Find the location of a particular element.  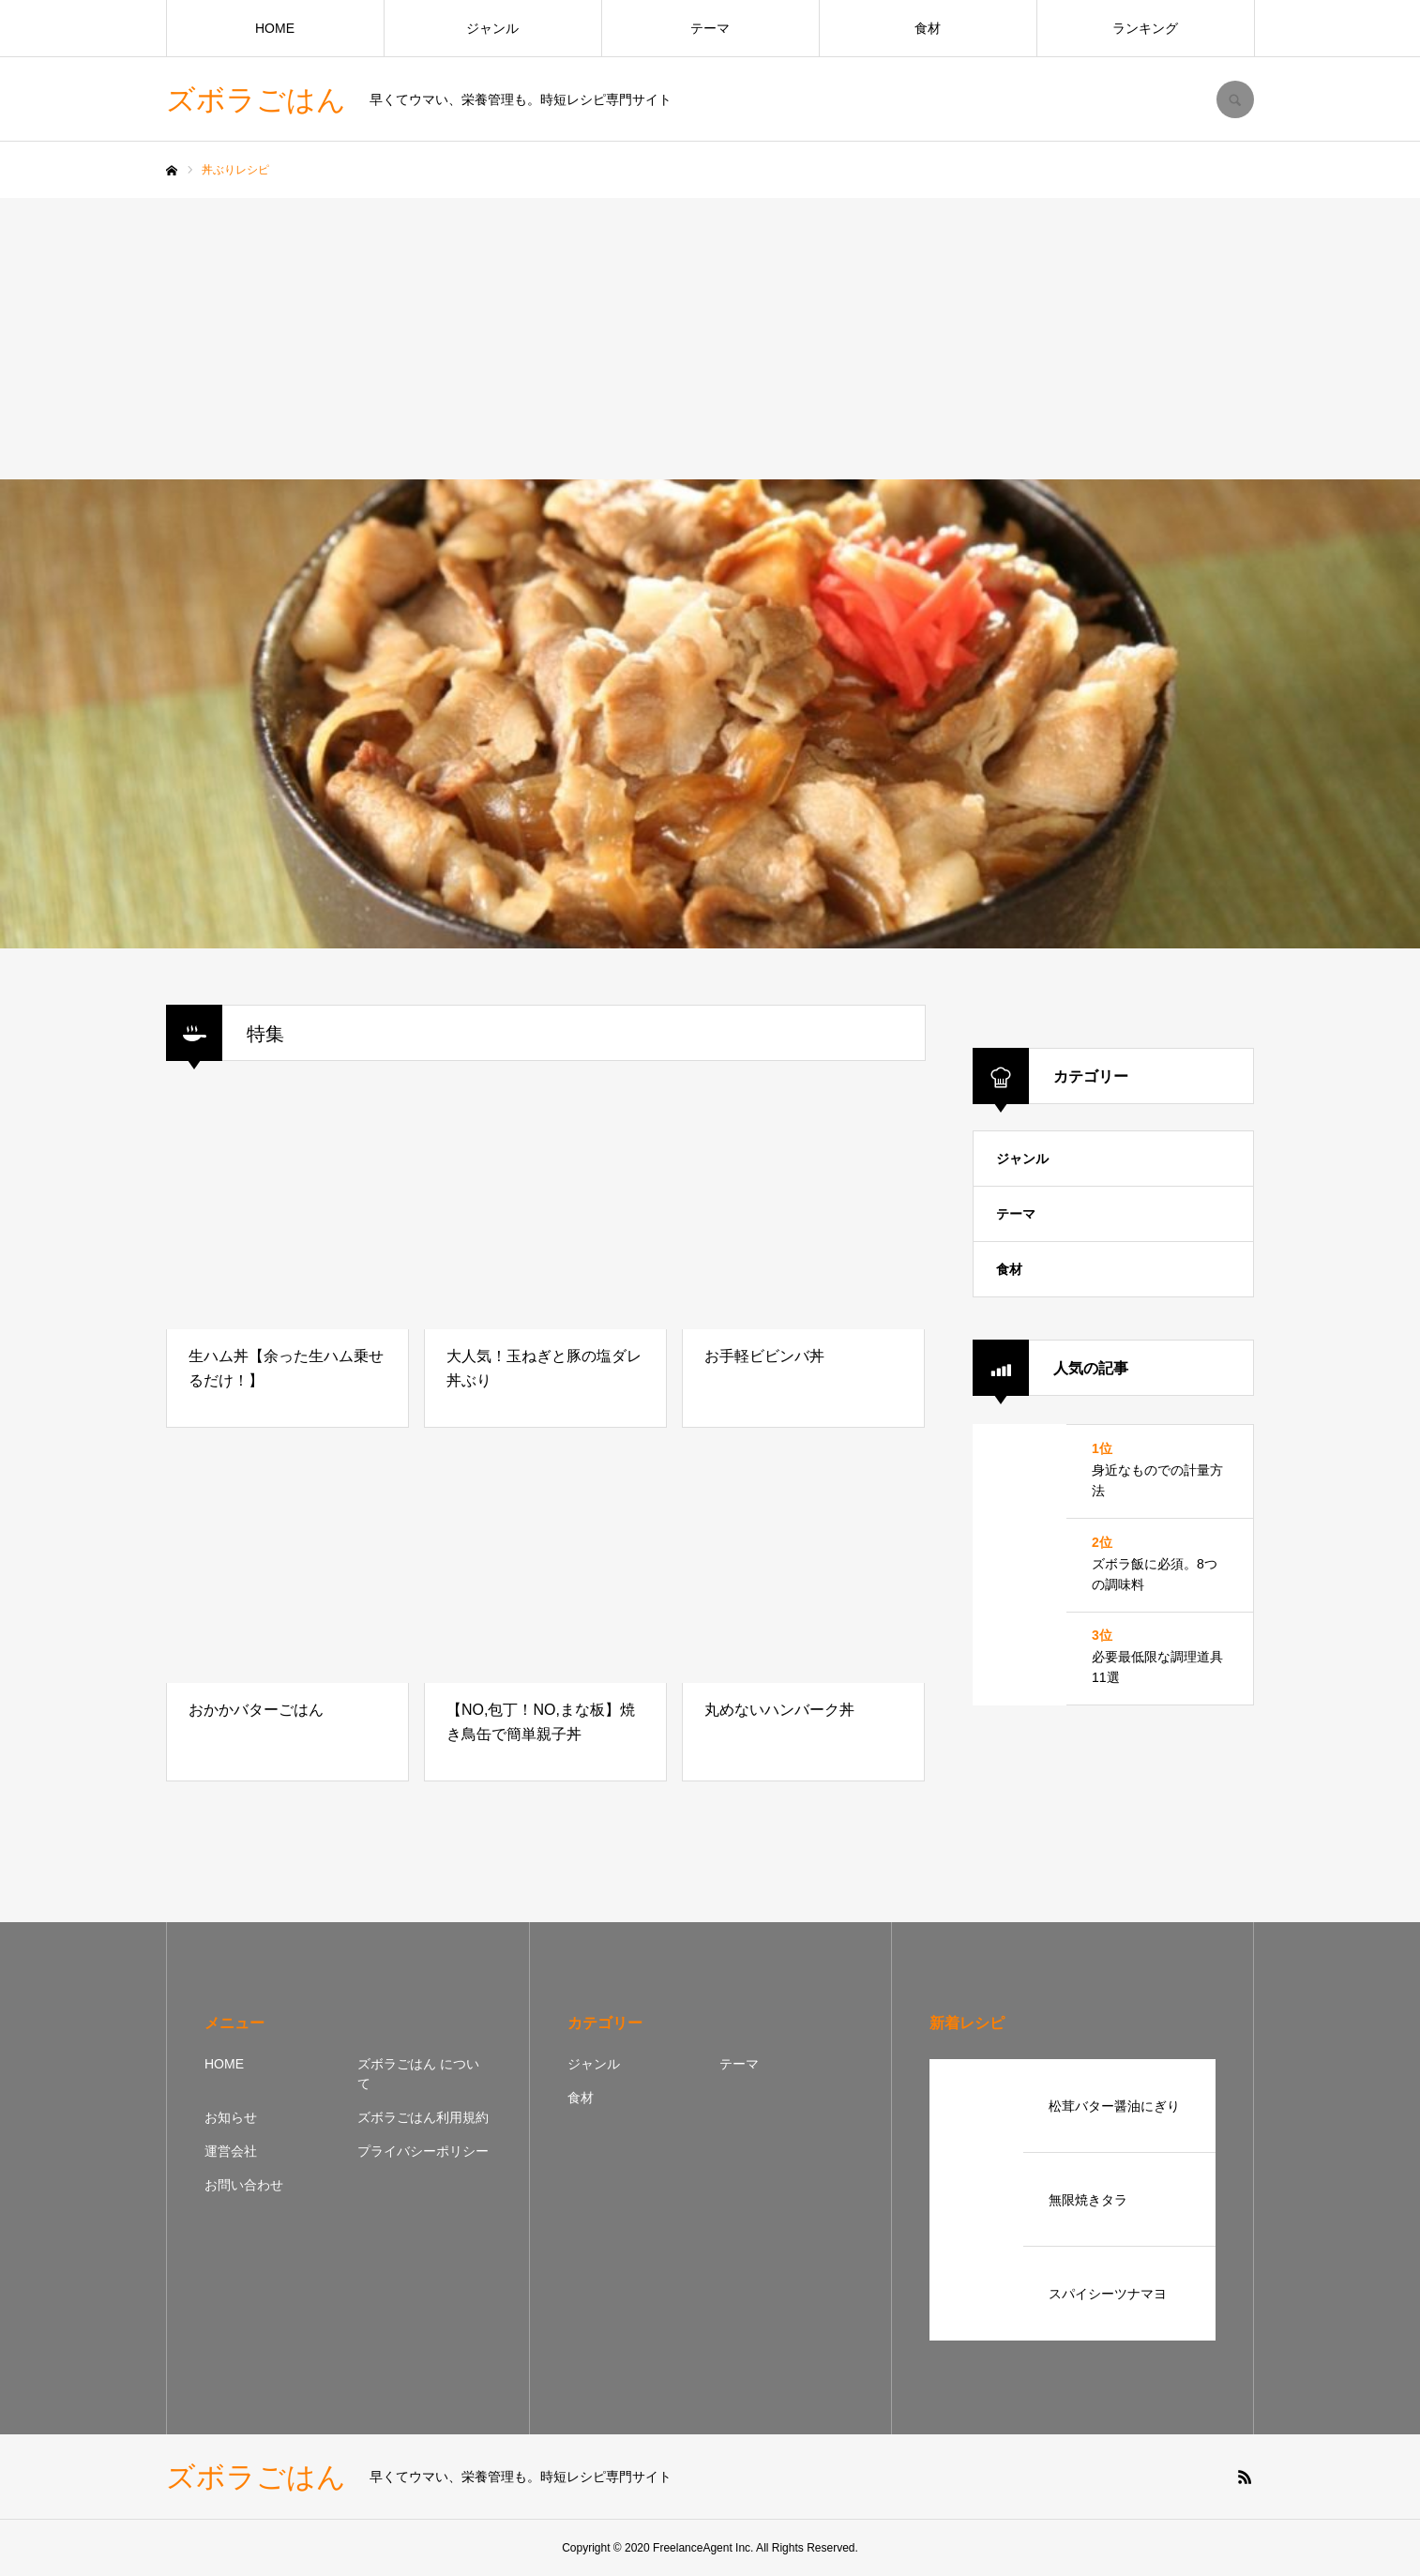

ランキング is located at coordinates (1145, 28).